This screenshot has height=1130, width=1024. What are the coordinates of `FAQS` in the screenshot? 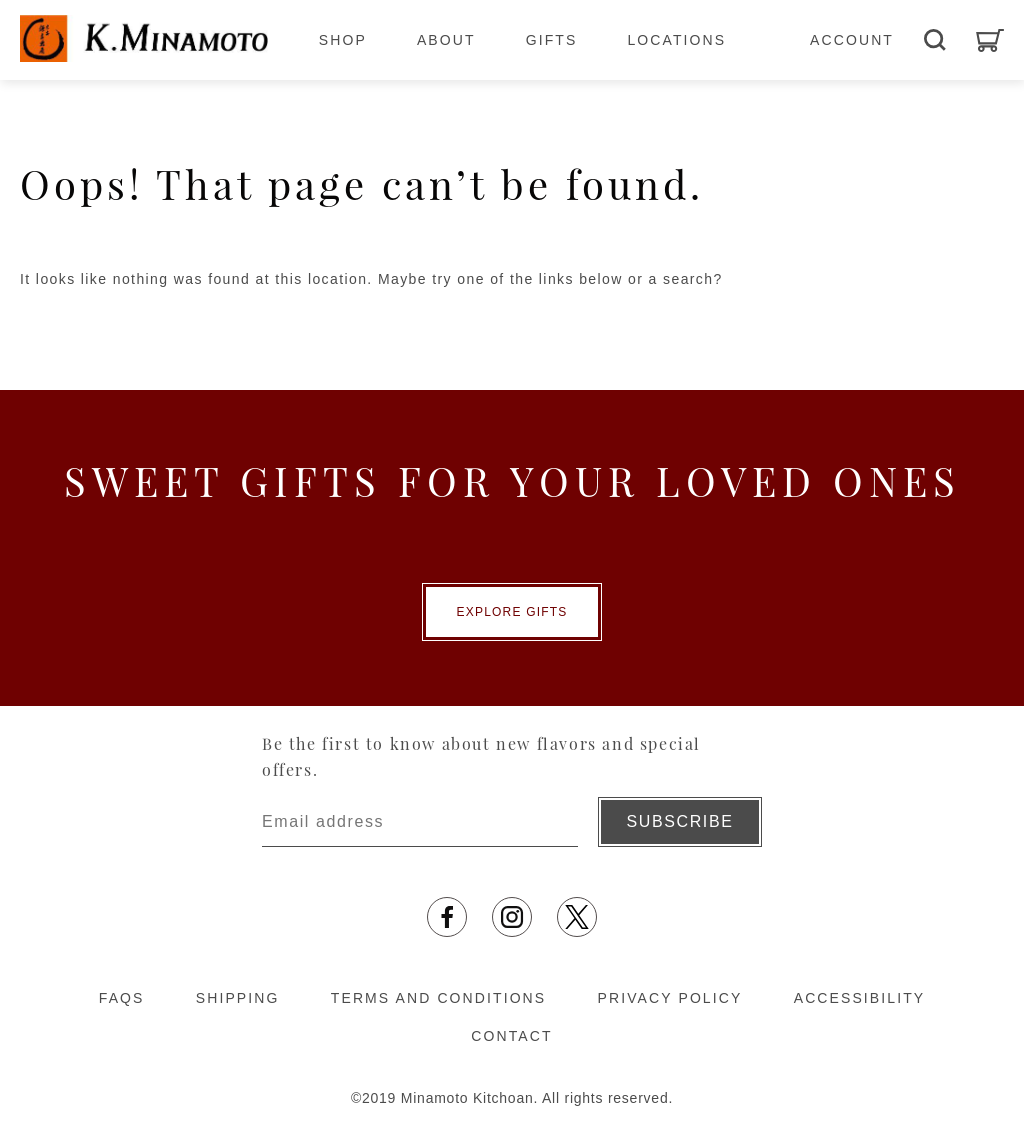 It's located at (122, 998).